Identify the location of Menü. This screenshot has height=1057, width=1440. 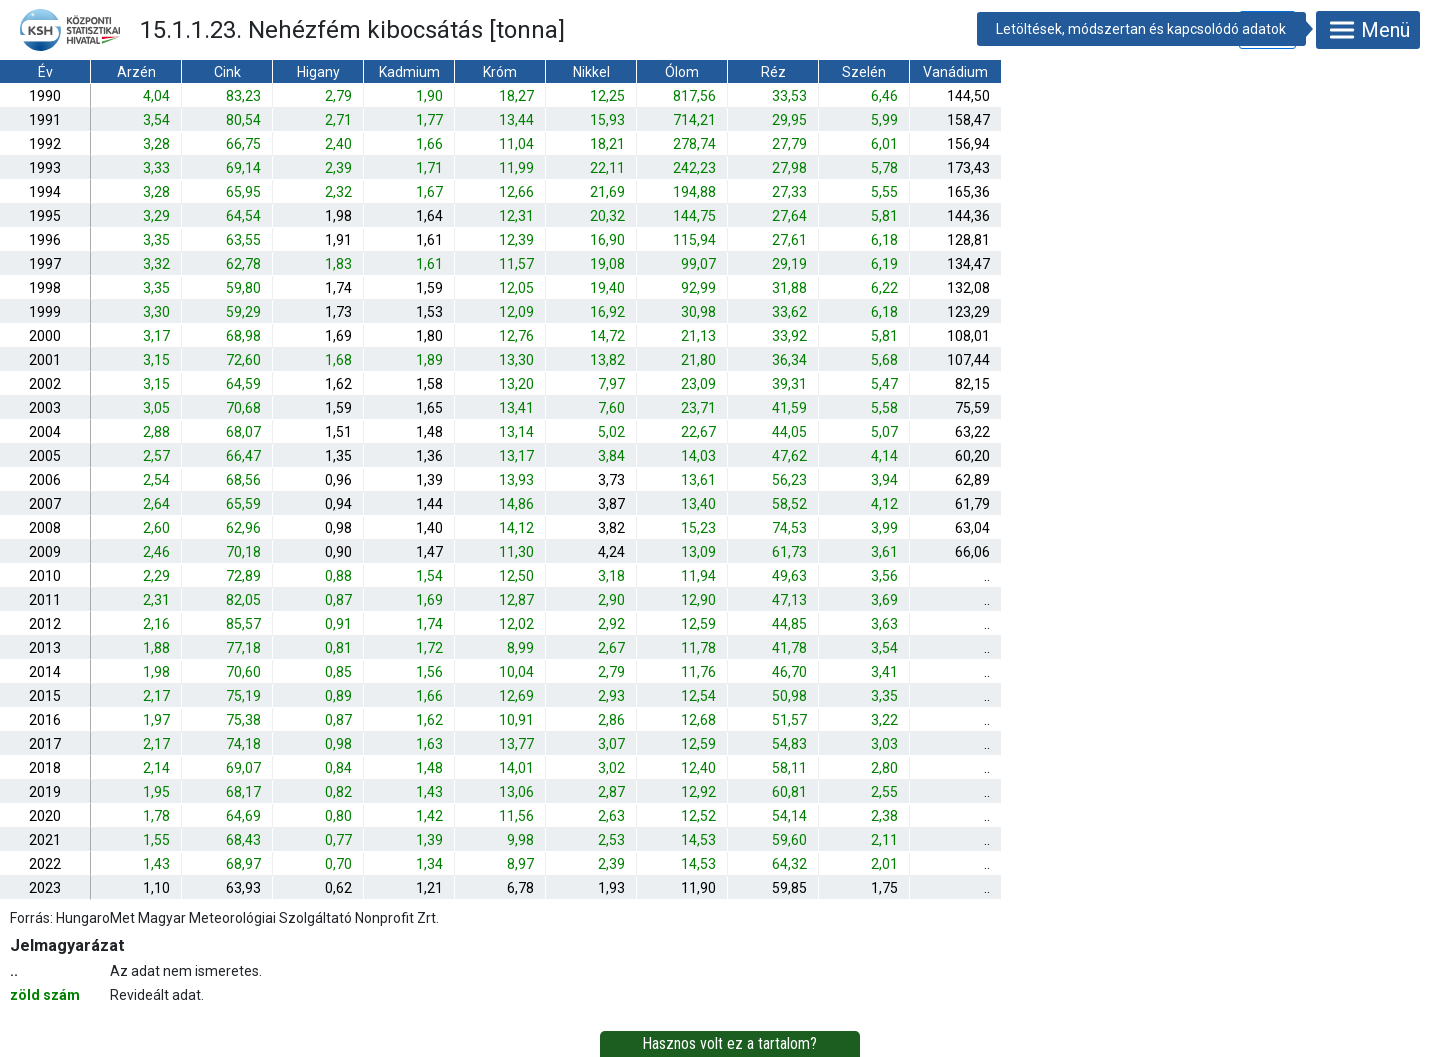
(1368, 30).